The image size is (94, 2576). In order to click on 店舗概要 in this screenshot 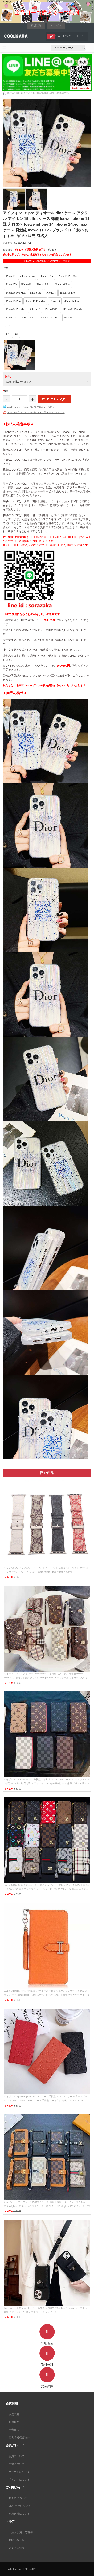, I will do `click(13, 2414)`.